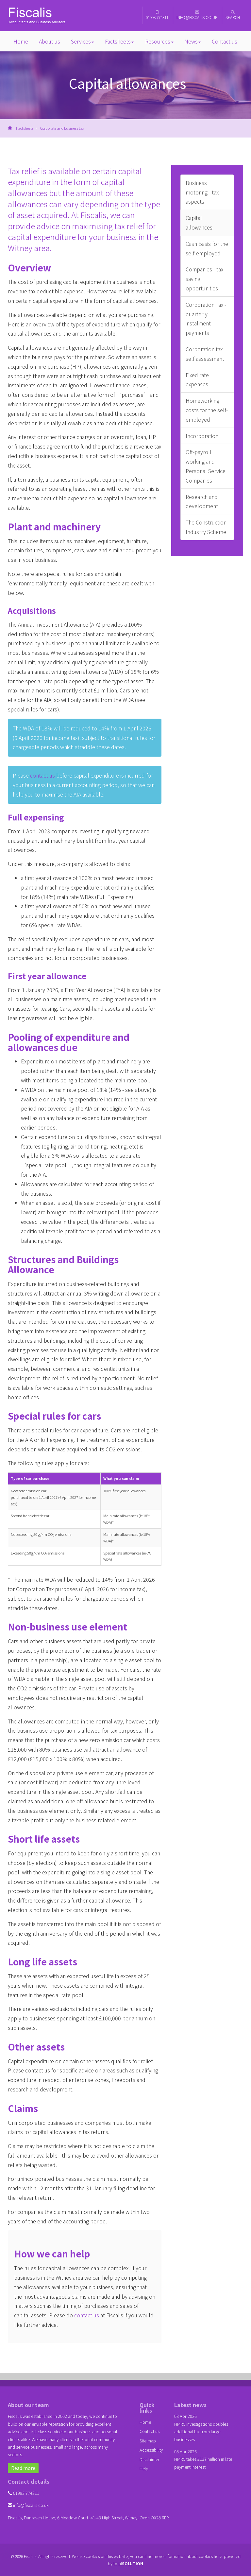 This screenshot has height=2576, width=251. Describe the element at coordinates (82, 41) in the screenshot. I see `Services` at that location.